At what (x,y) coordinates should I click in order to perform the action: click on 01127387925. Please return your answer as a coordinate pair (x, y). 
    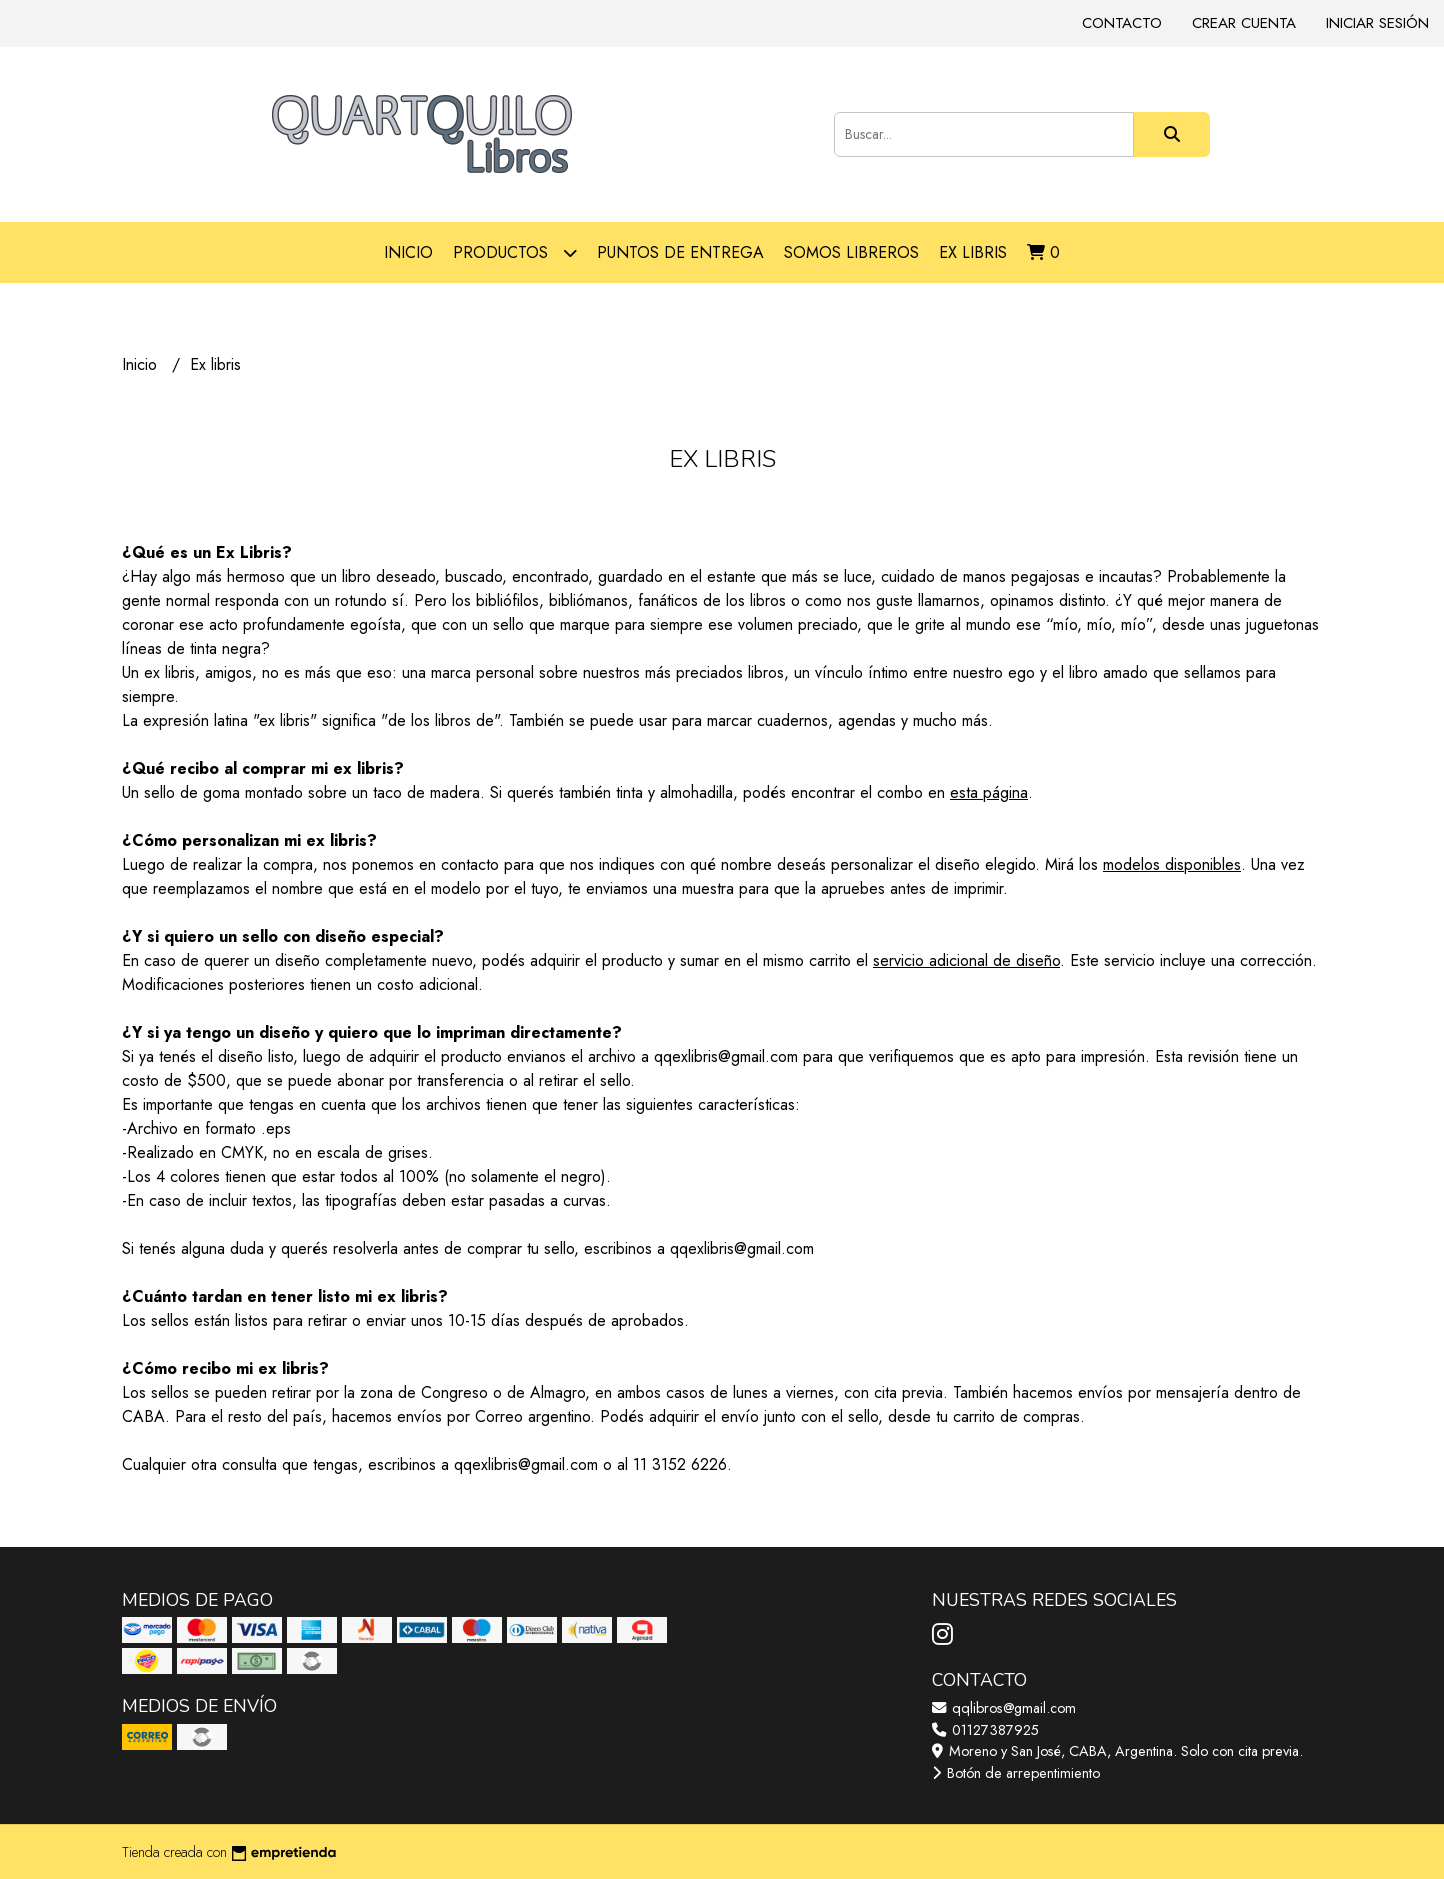
    Looking at the image, I should click on (985, 1730).